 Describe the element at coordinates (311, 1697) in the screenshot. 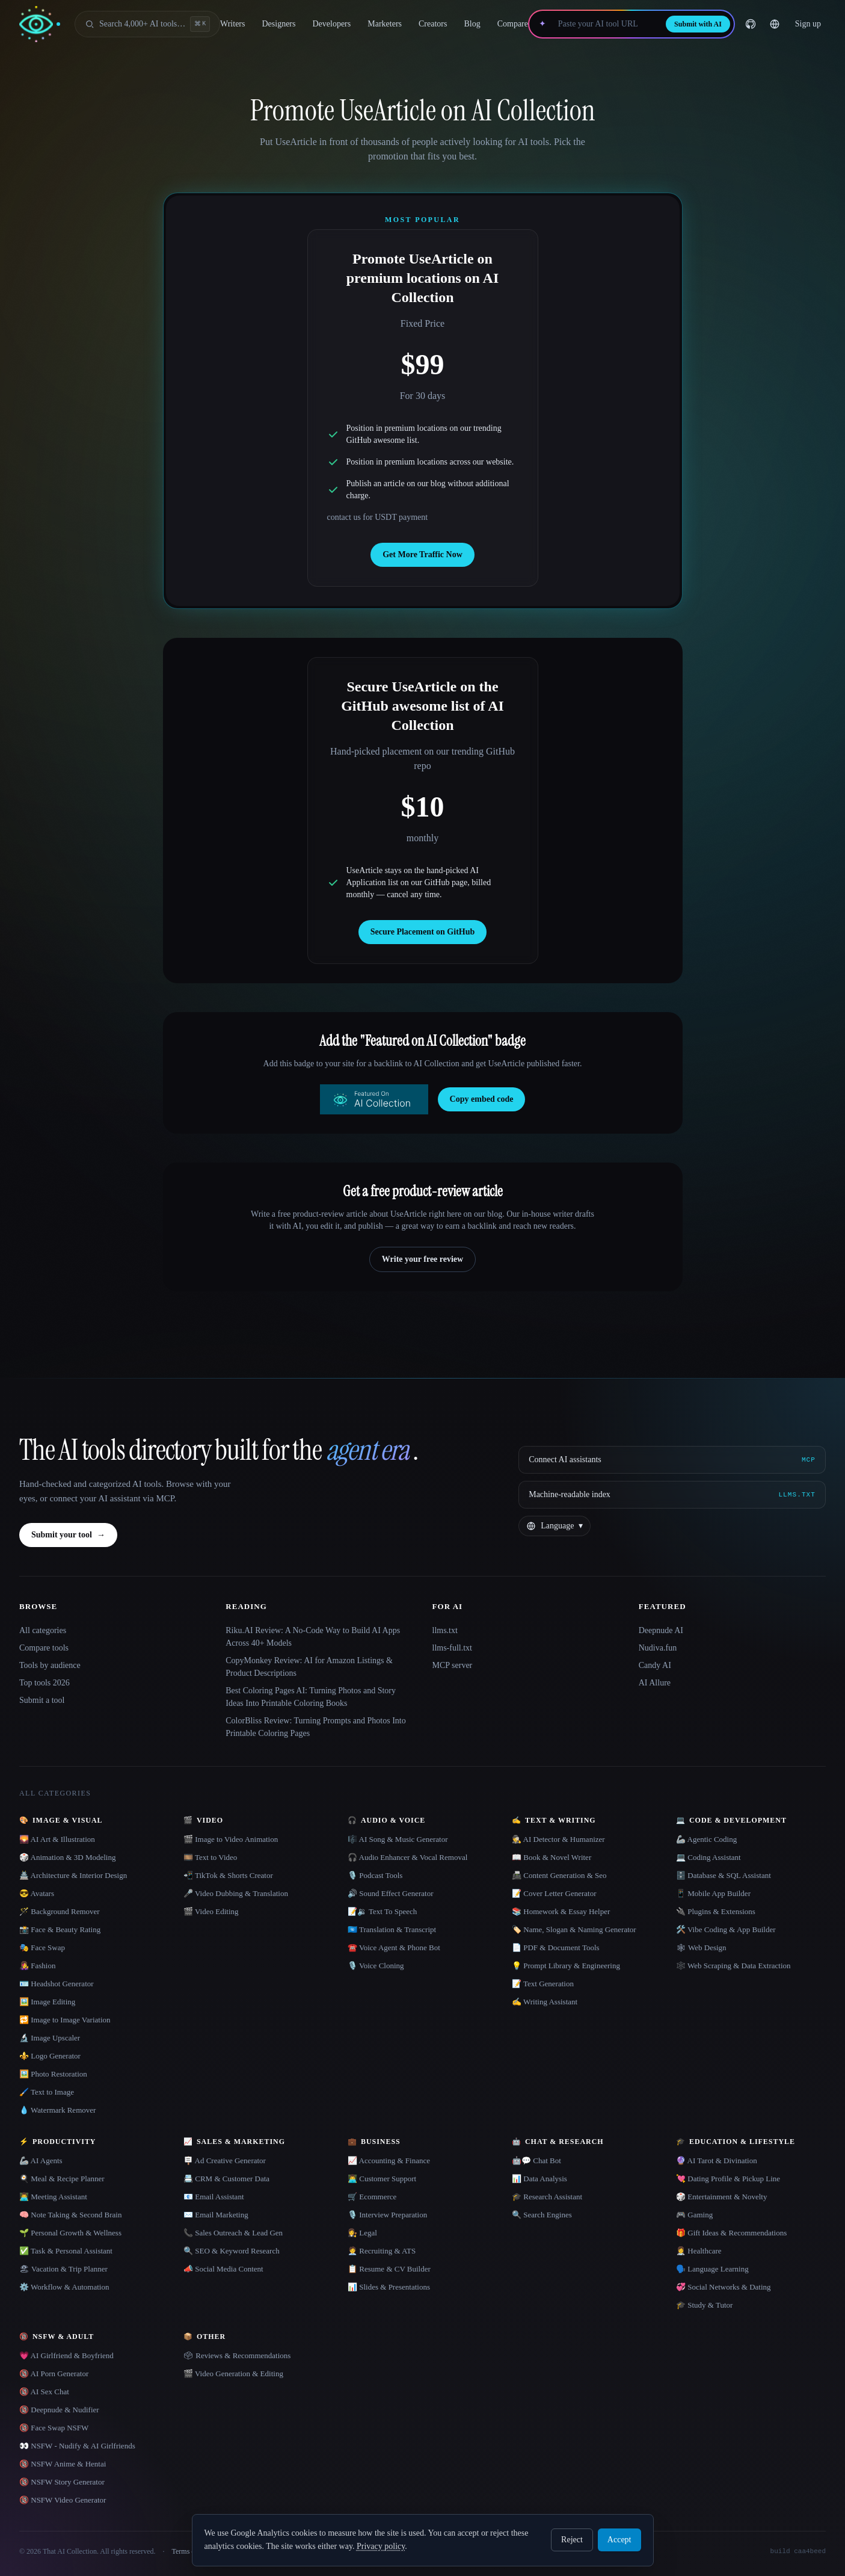

I see `Best Coloring Pages AI: Turning Photos and Story Ideas Into Printable Coloring Books` at that location.